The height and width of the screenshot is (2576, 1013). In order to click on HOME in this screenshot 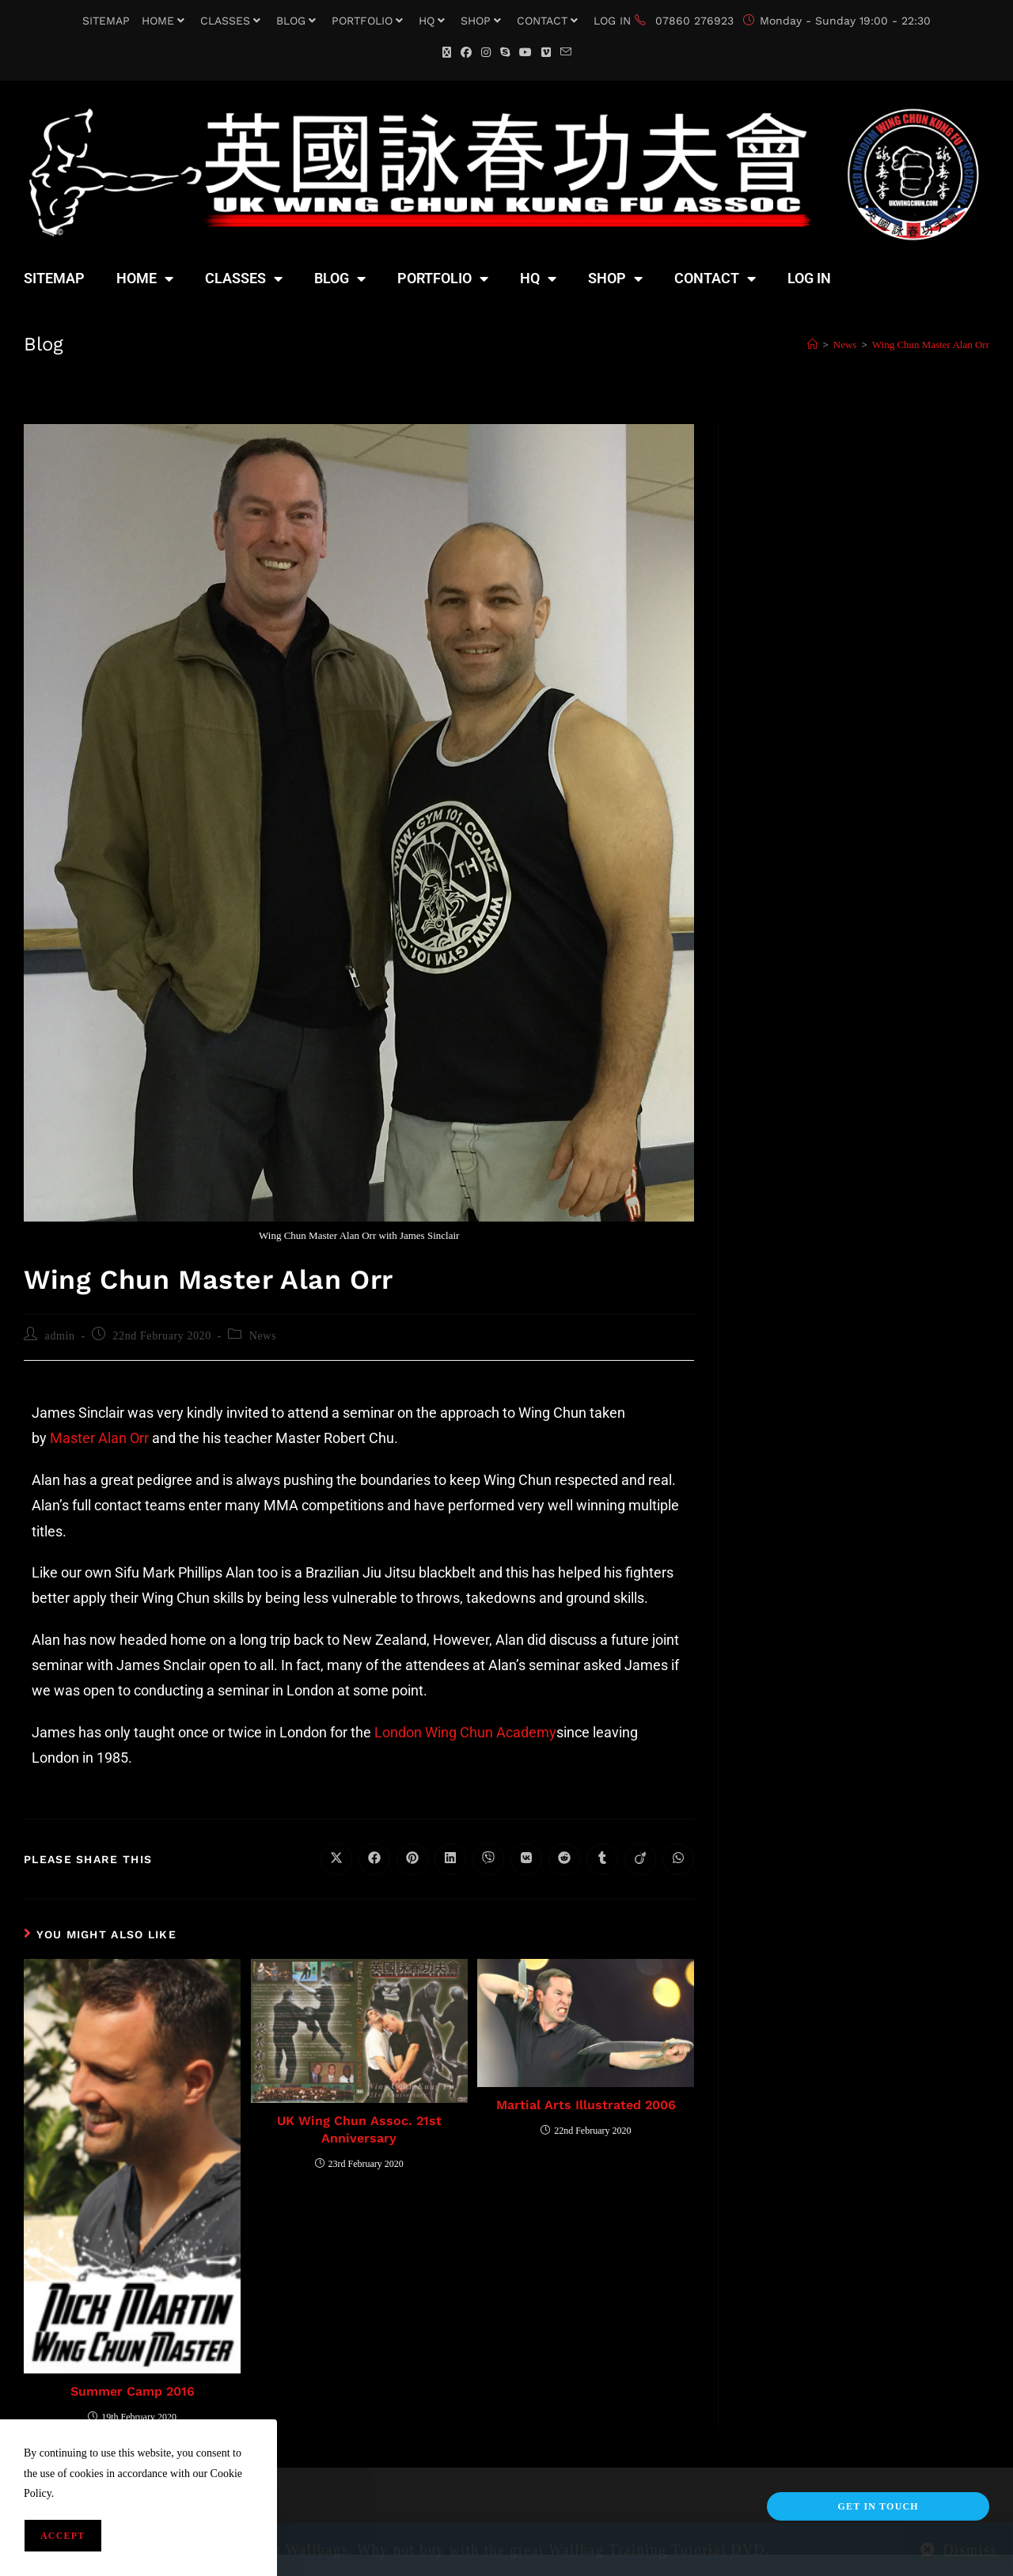, I will do `click(165, 20)`.